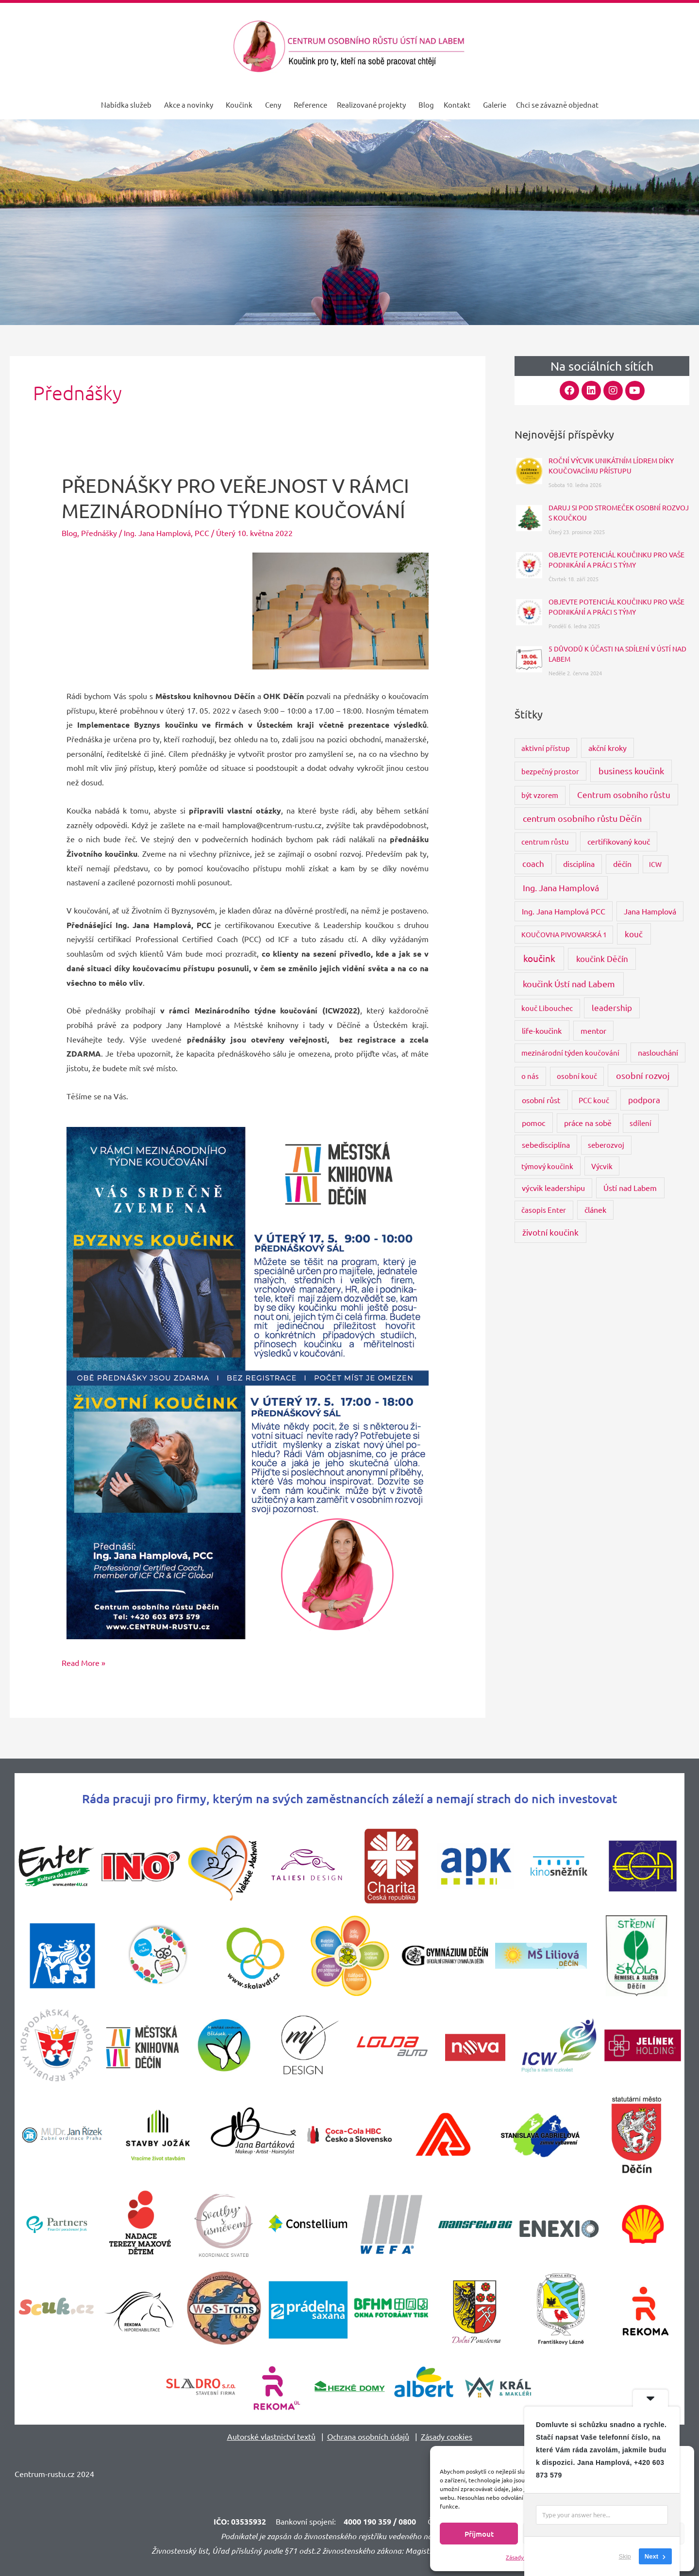  What do you see at coordinates (371, 104) in the screenshot?
I see `Realizované projekty` at bounding box center [371, 104].